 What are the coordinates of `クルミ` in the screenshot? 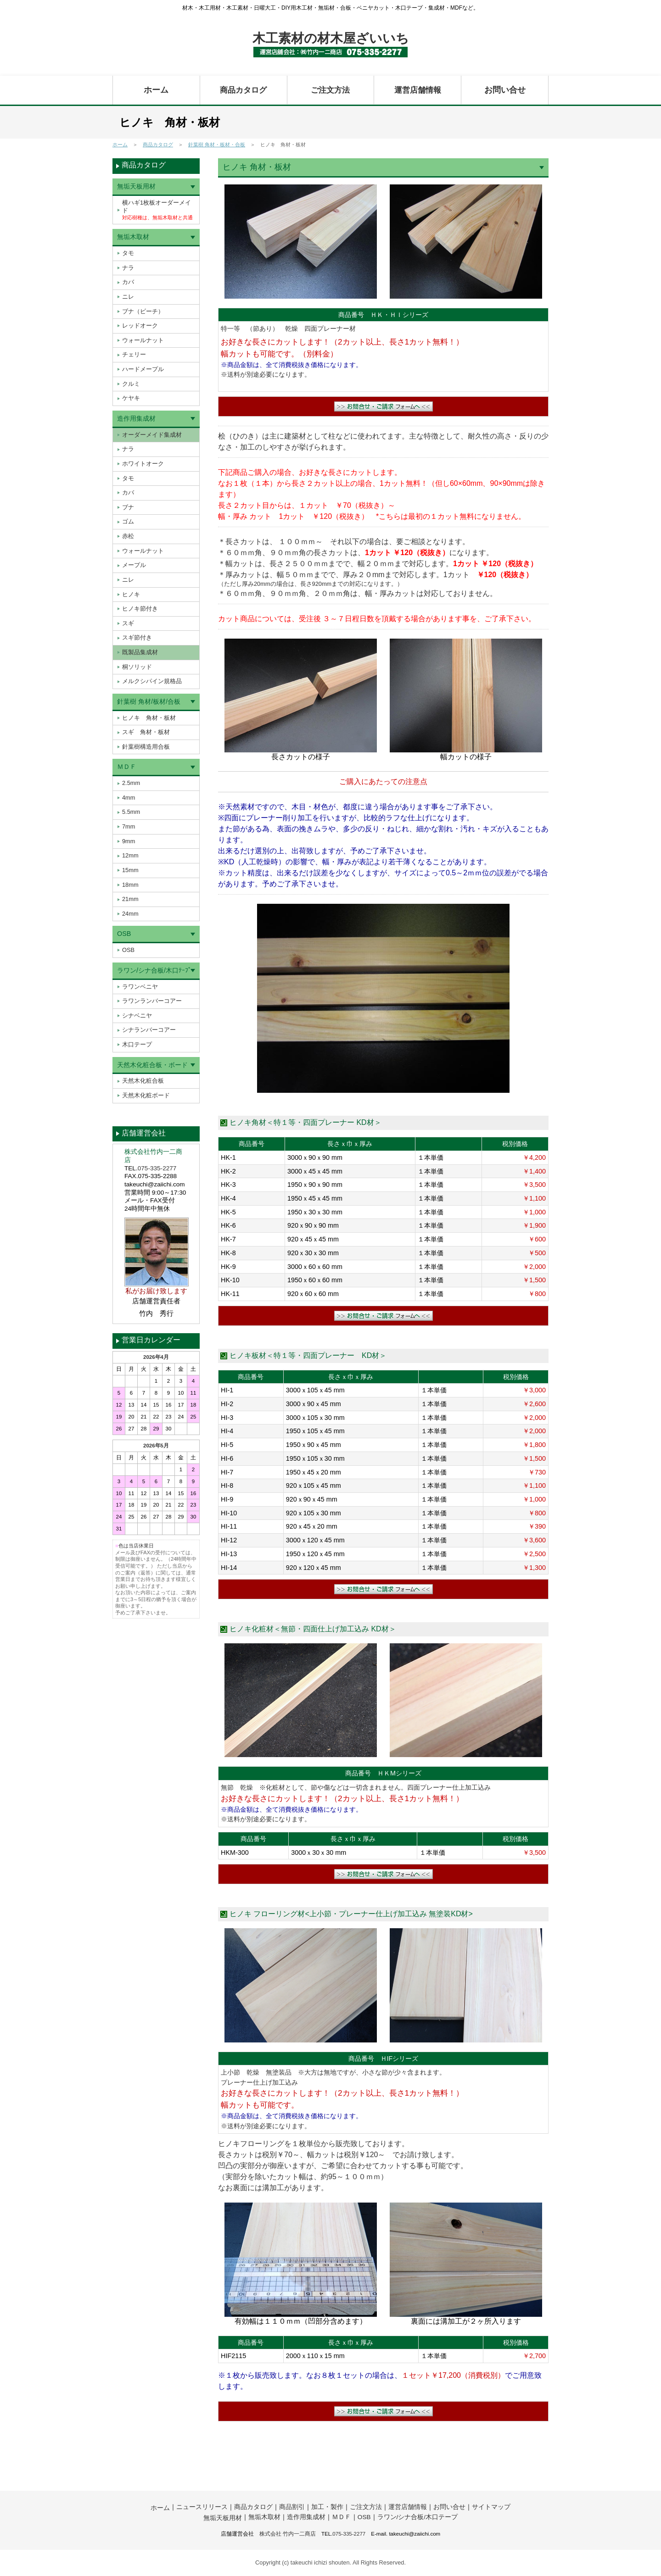 It's located at (131, 383).